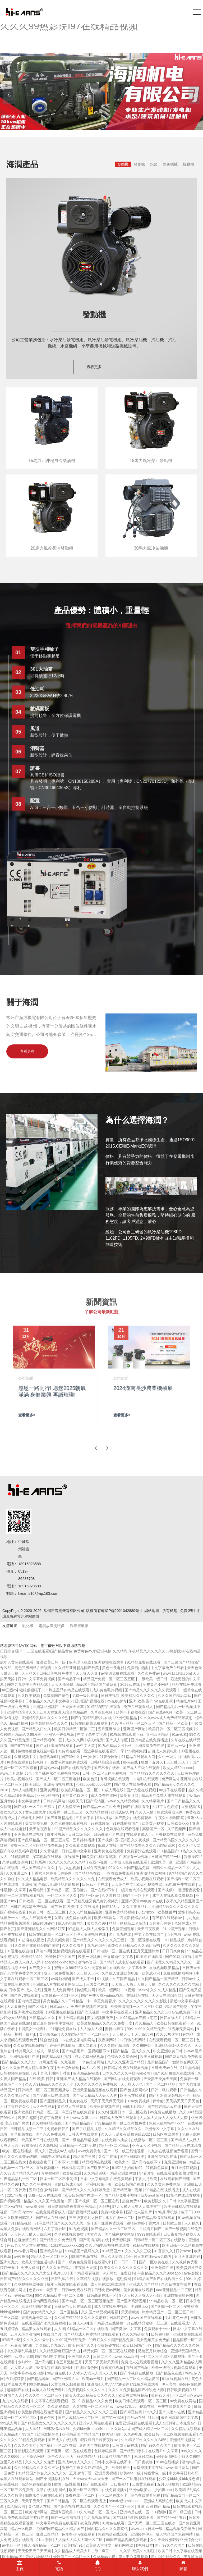 The image size is (203, 2576). What do you see at coordinates (147, 2317) in the screenshot?
I see `www.国产在线观看` at bounding box center [147, 2317].